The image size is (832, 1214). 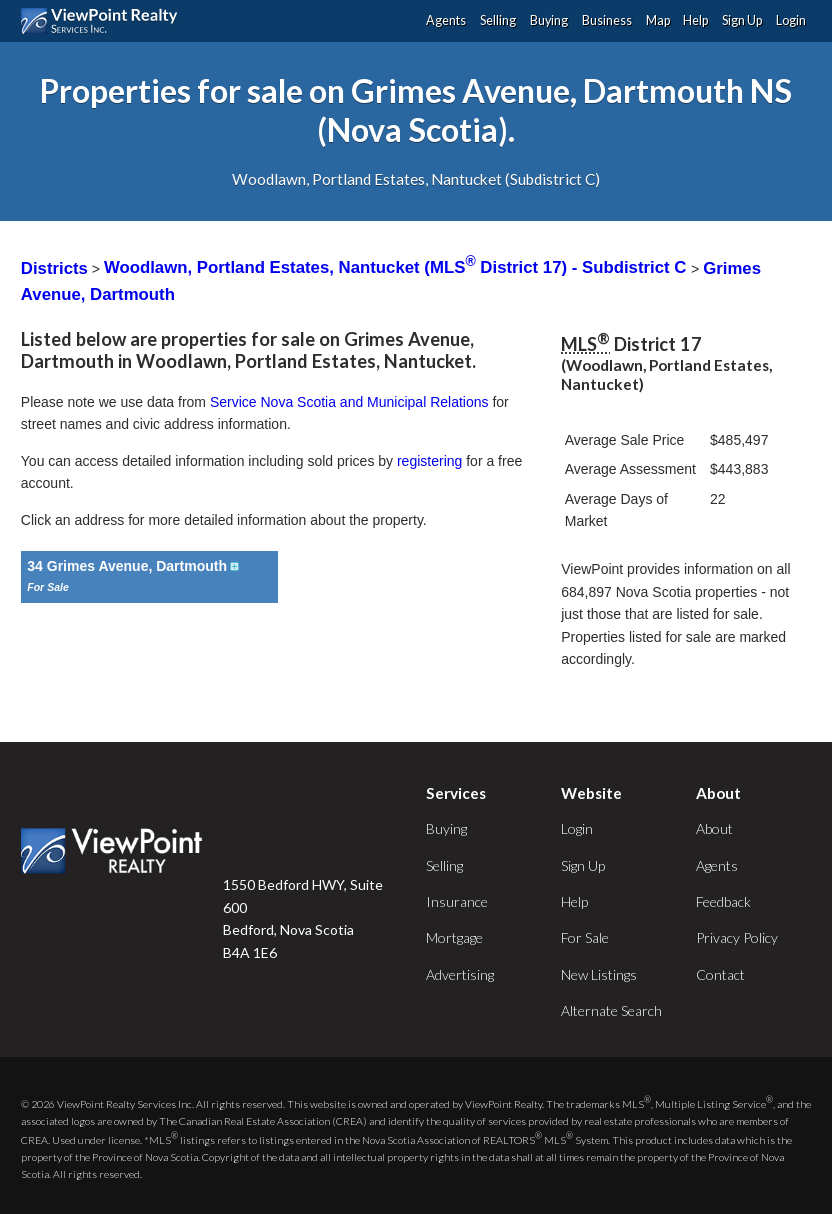 I want to click on Service Nova Scotia and Municipal Relations, so click(x=349, y=402).